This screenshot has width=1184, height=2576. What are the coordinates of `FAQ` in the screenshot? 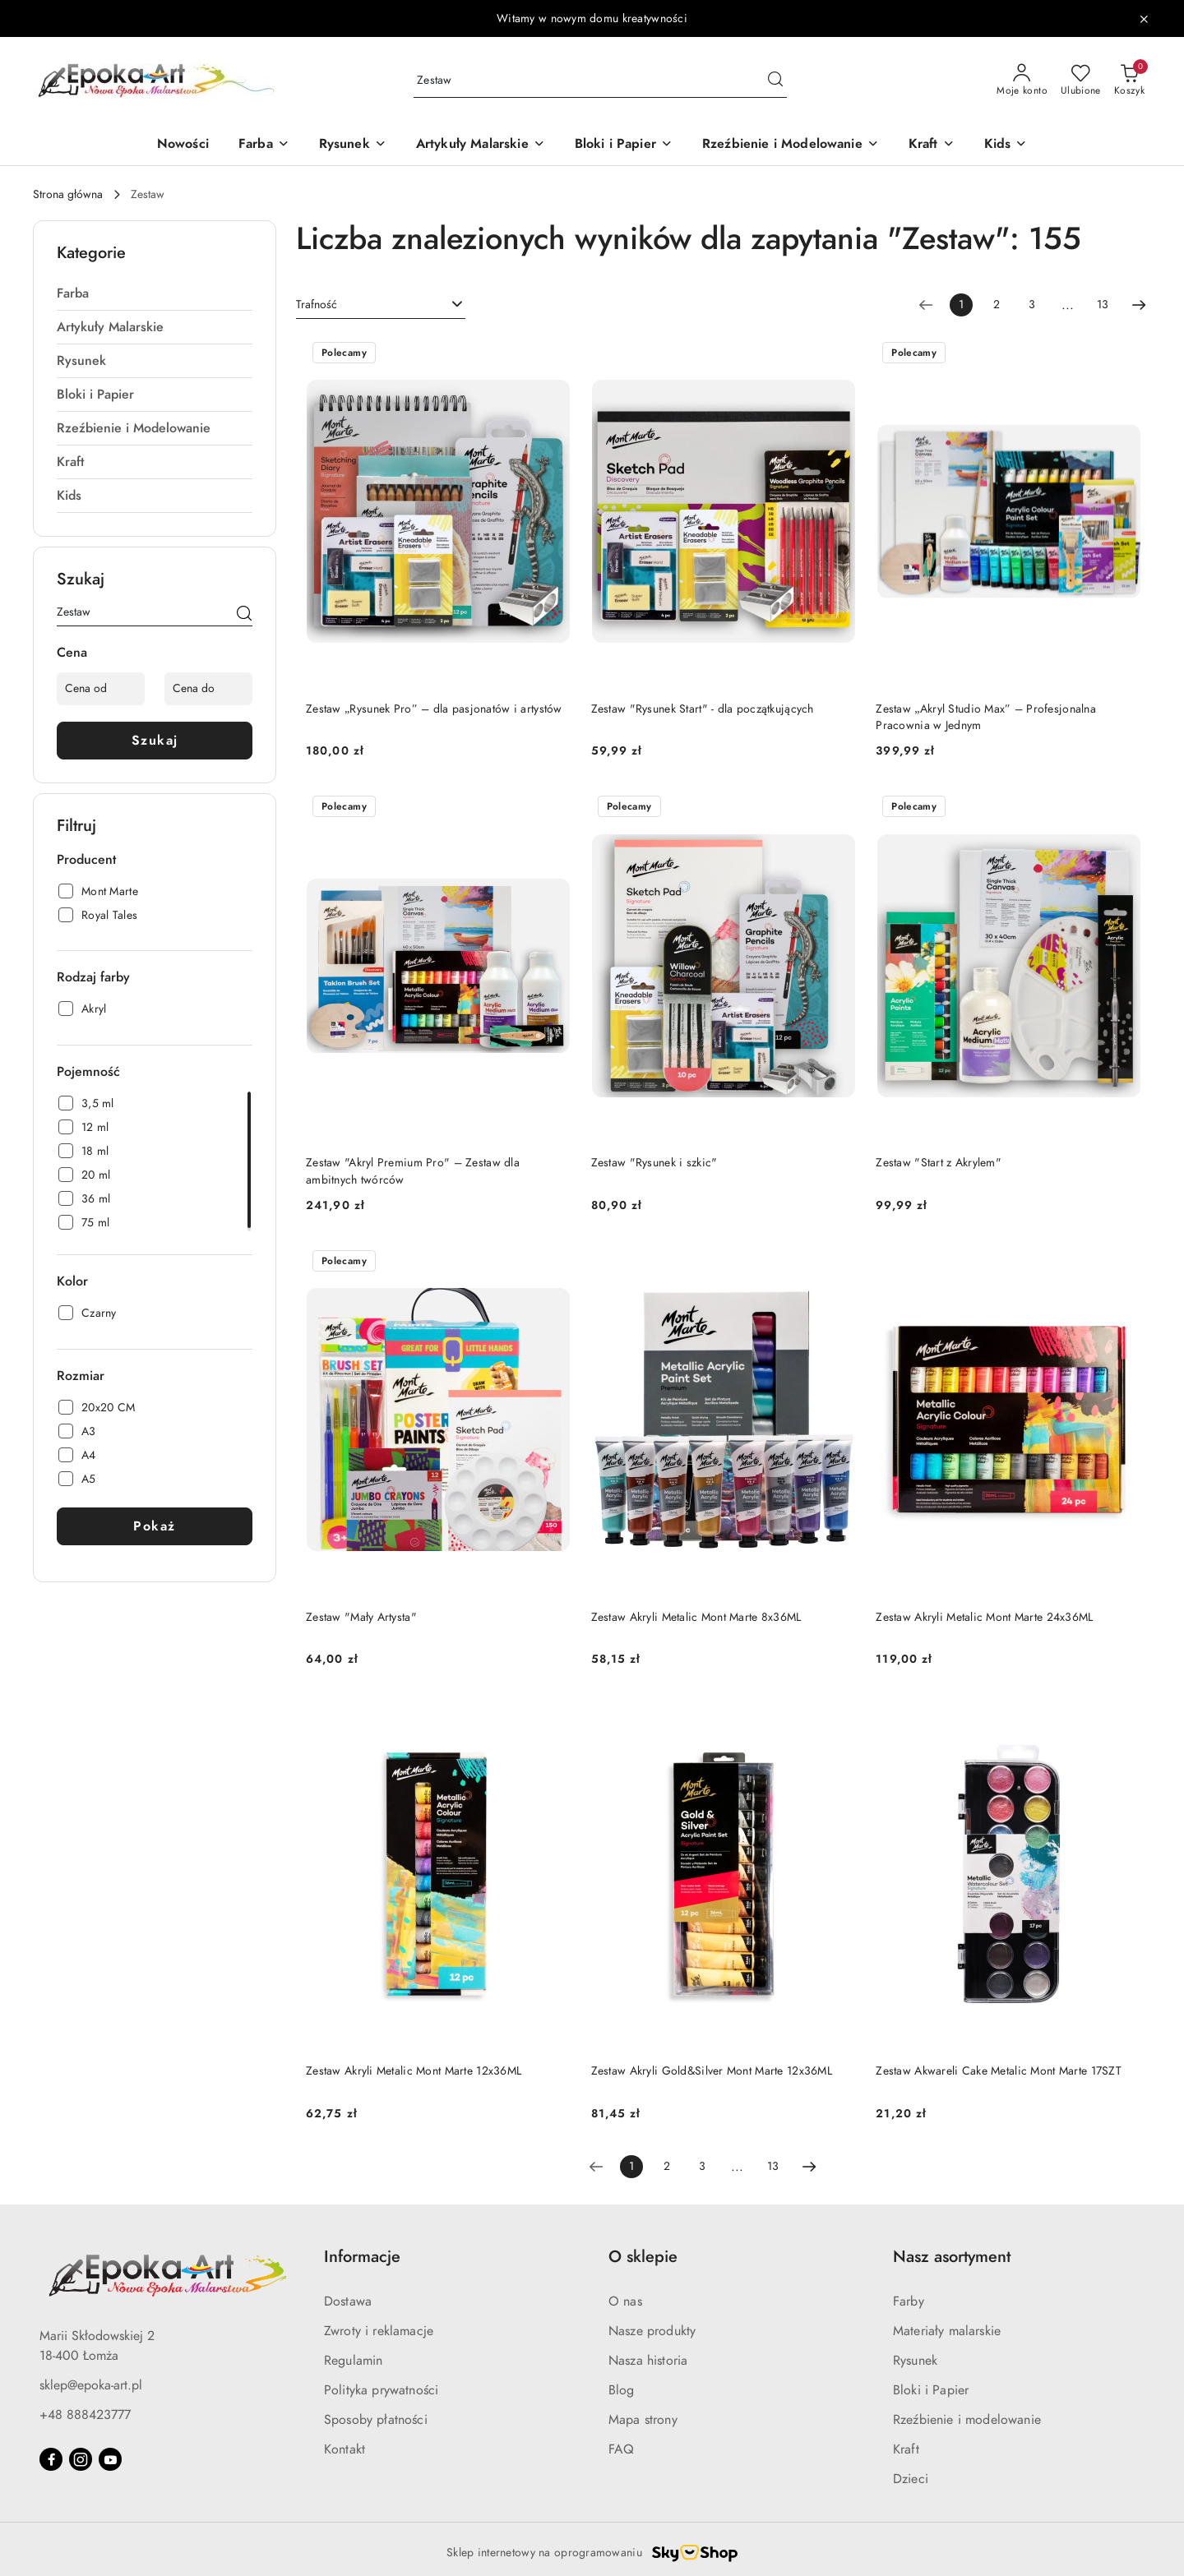 It's located at (621, 2449).